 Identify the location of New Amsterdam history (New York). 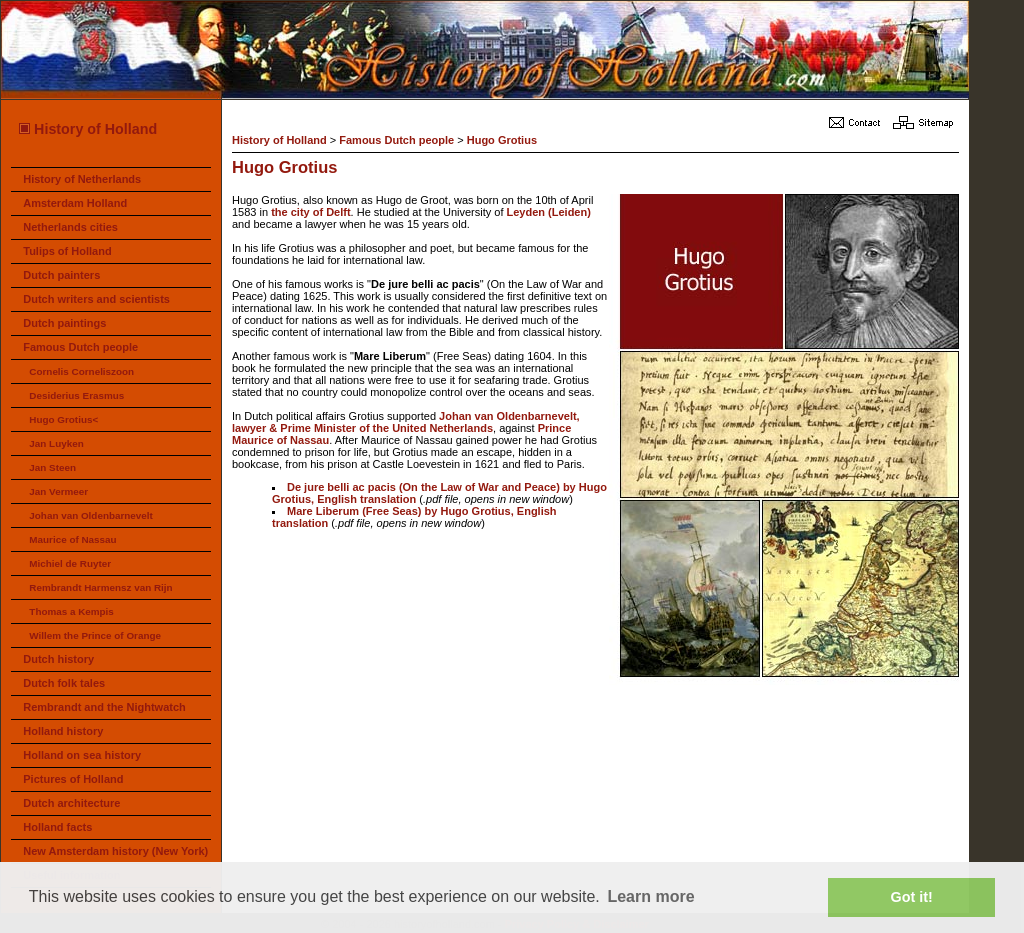
(115, 851).